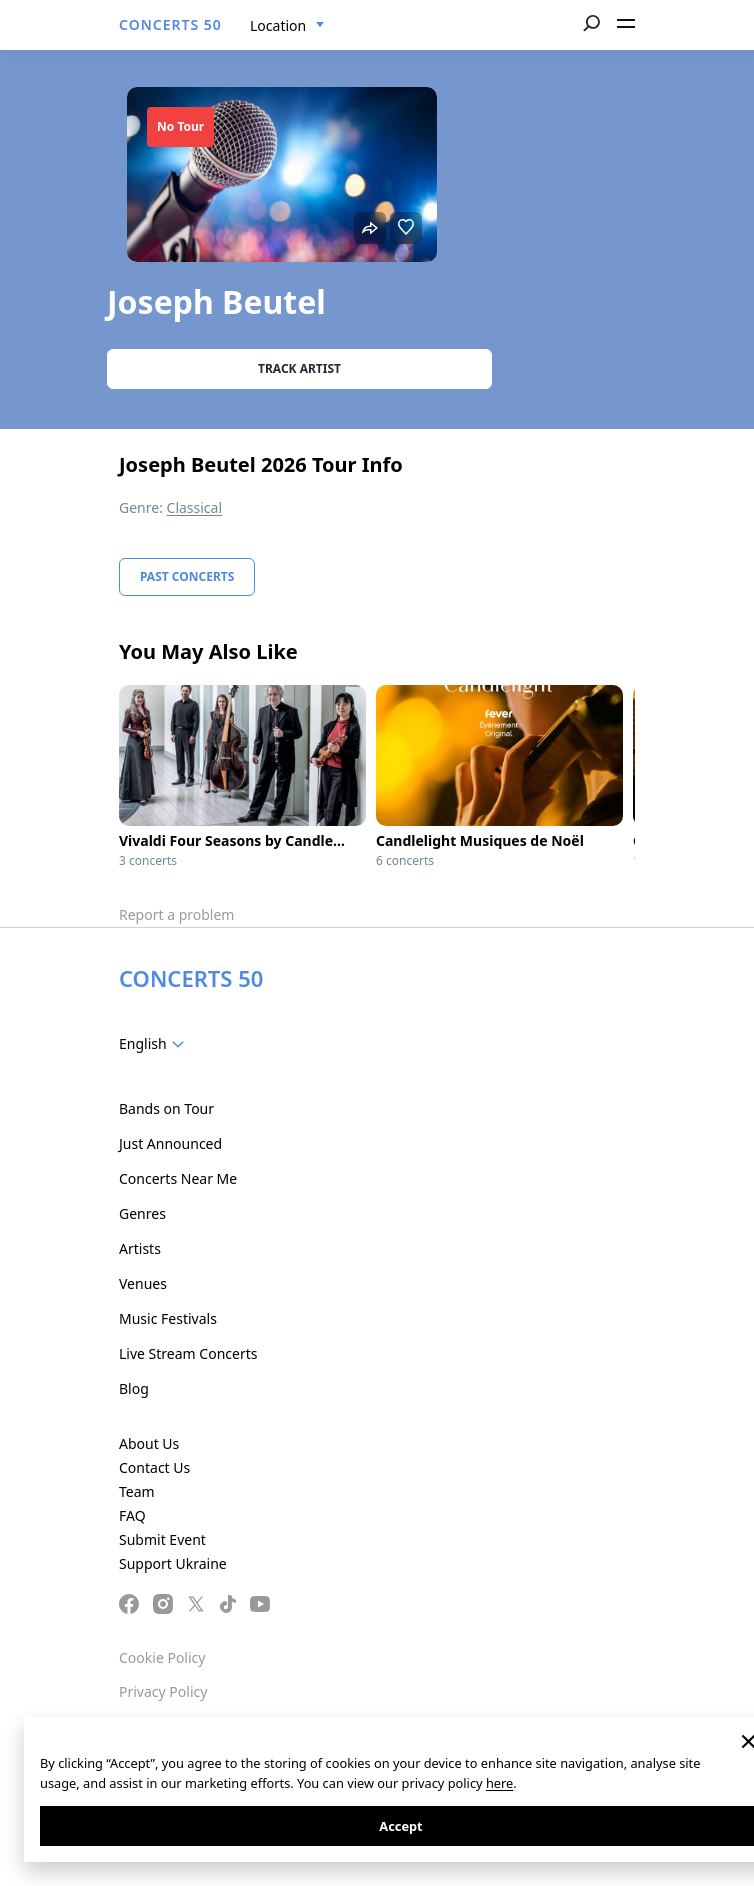  Describe the element at coordinates (188, 1353) in the screenshot. I see `Live Stream Concerts` at that location.